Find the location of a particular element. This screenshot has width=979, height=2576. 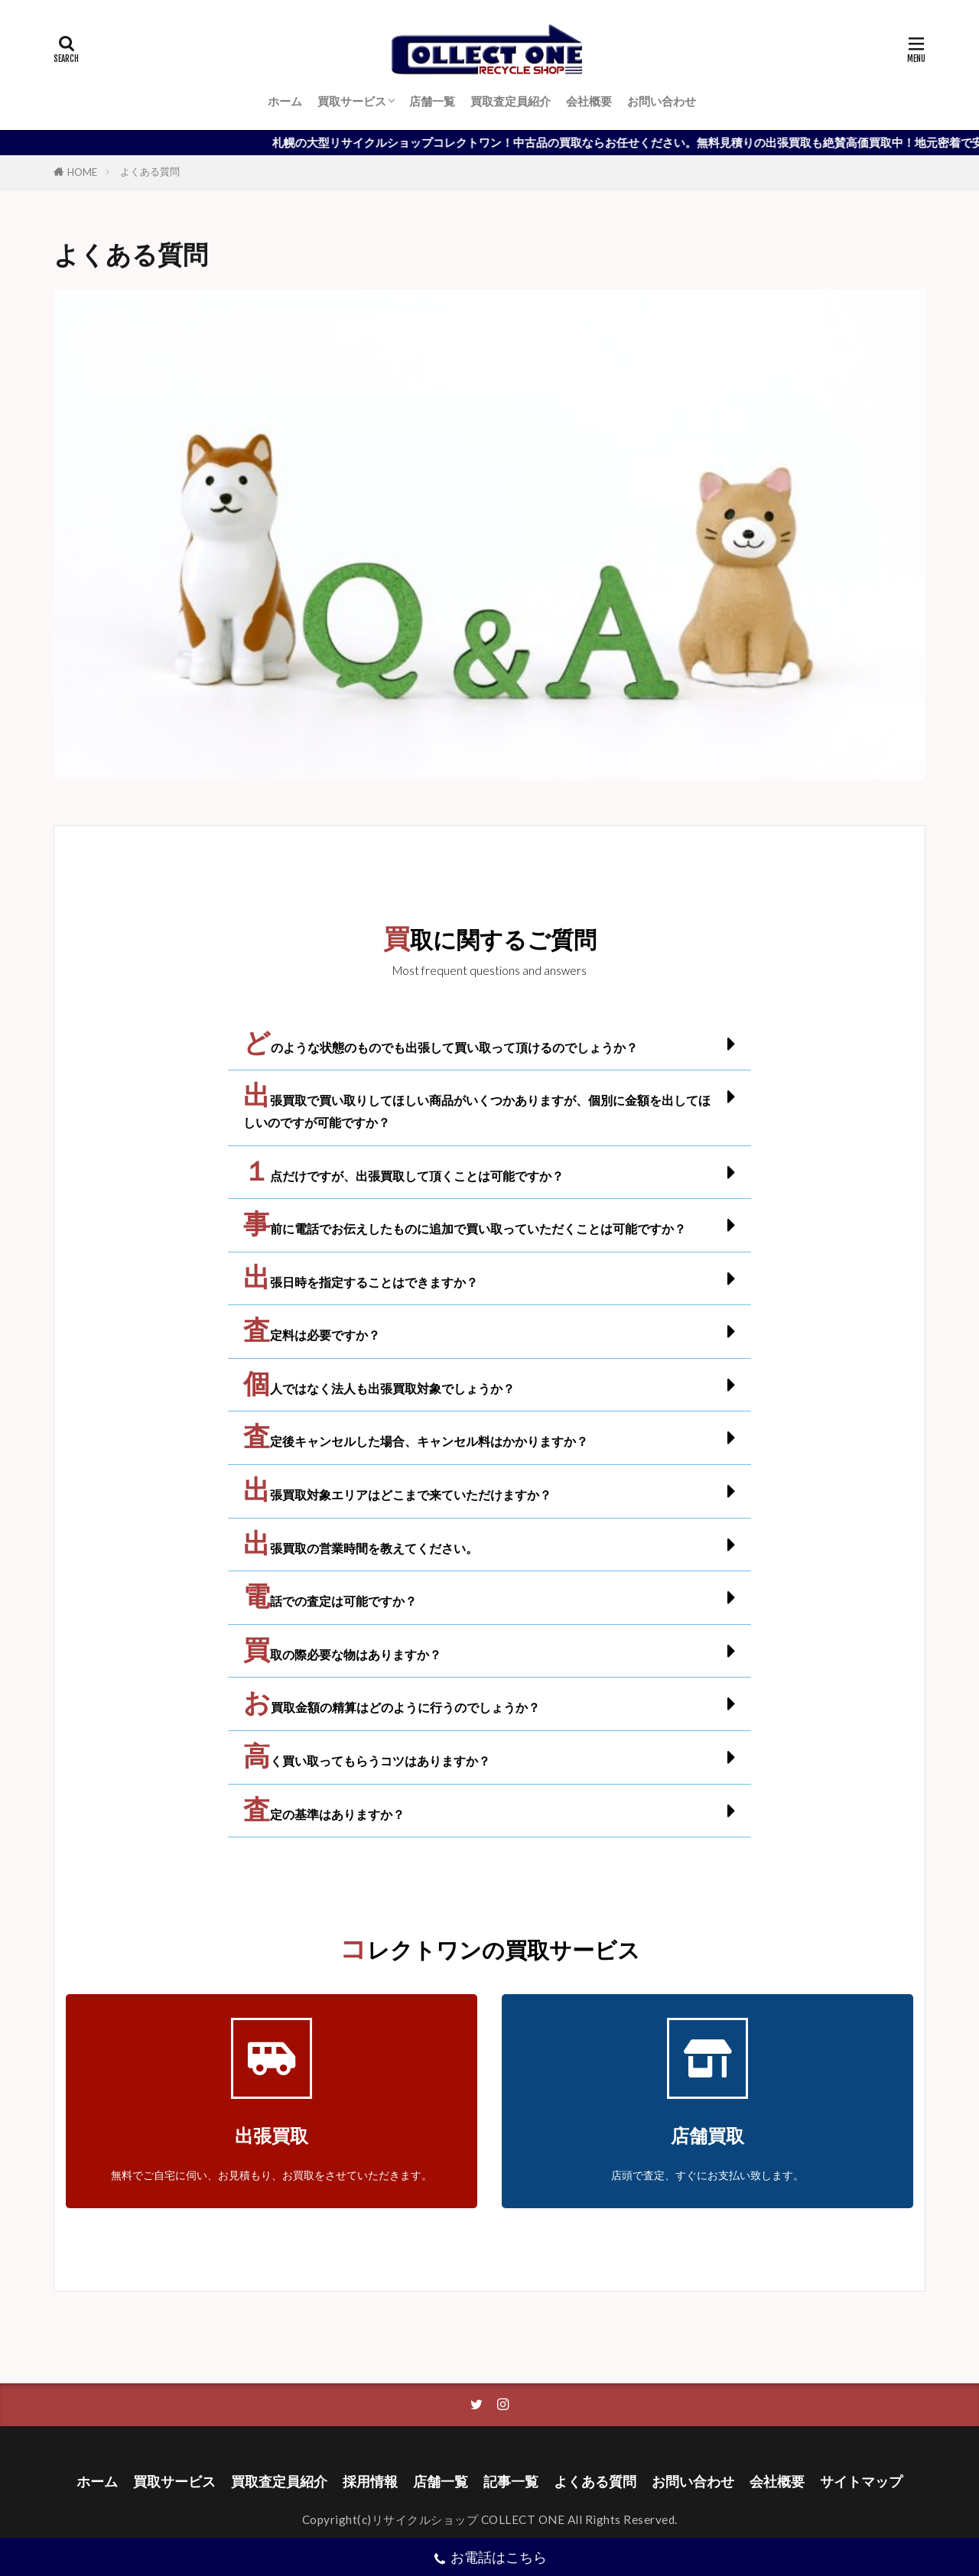

ホーム is located at coordinates (285, 101).